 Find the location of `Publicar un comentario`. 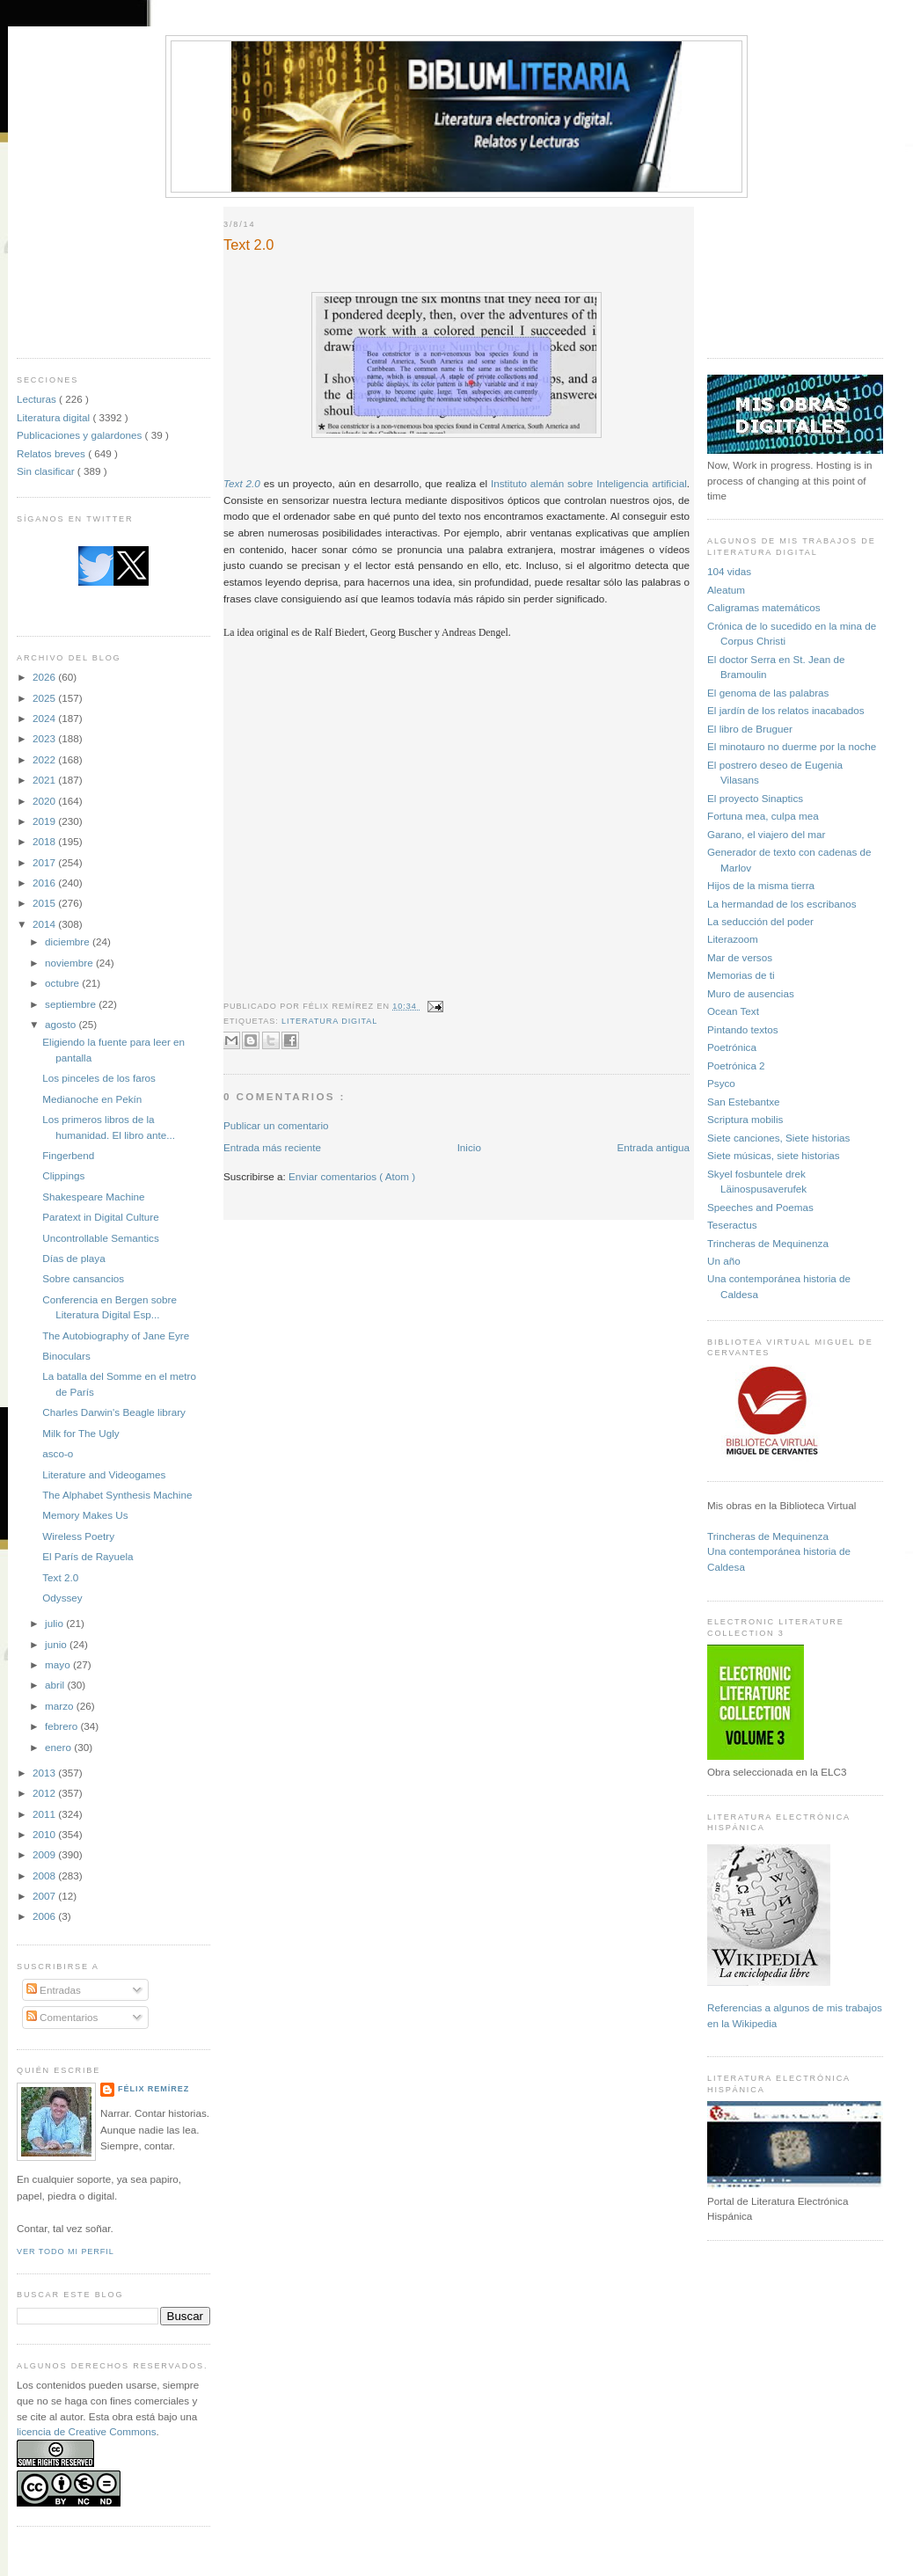

Publicar un comentario is located at coordinates (276, 1125).